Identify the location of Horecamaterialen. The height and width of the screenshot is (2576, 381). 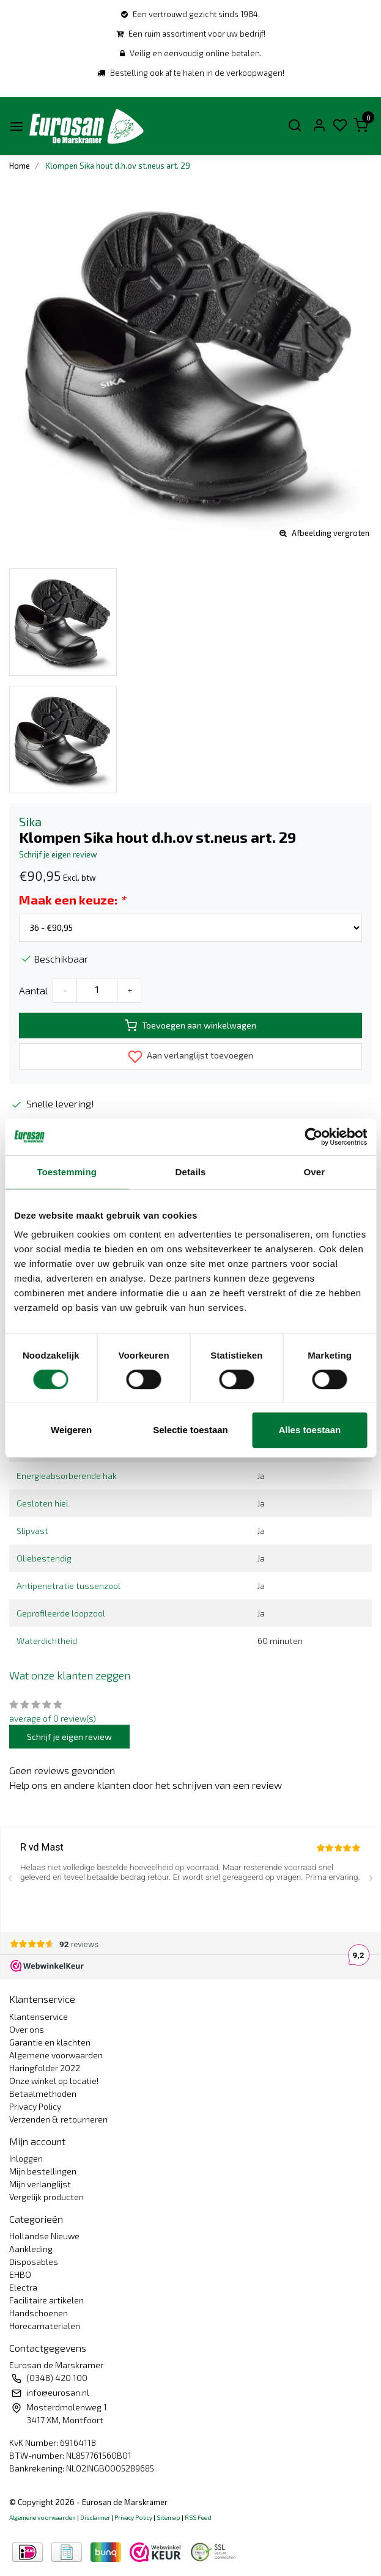
(44, 2326).